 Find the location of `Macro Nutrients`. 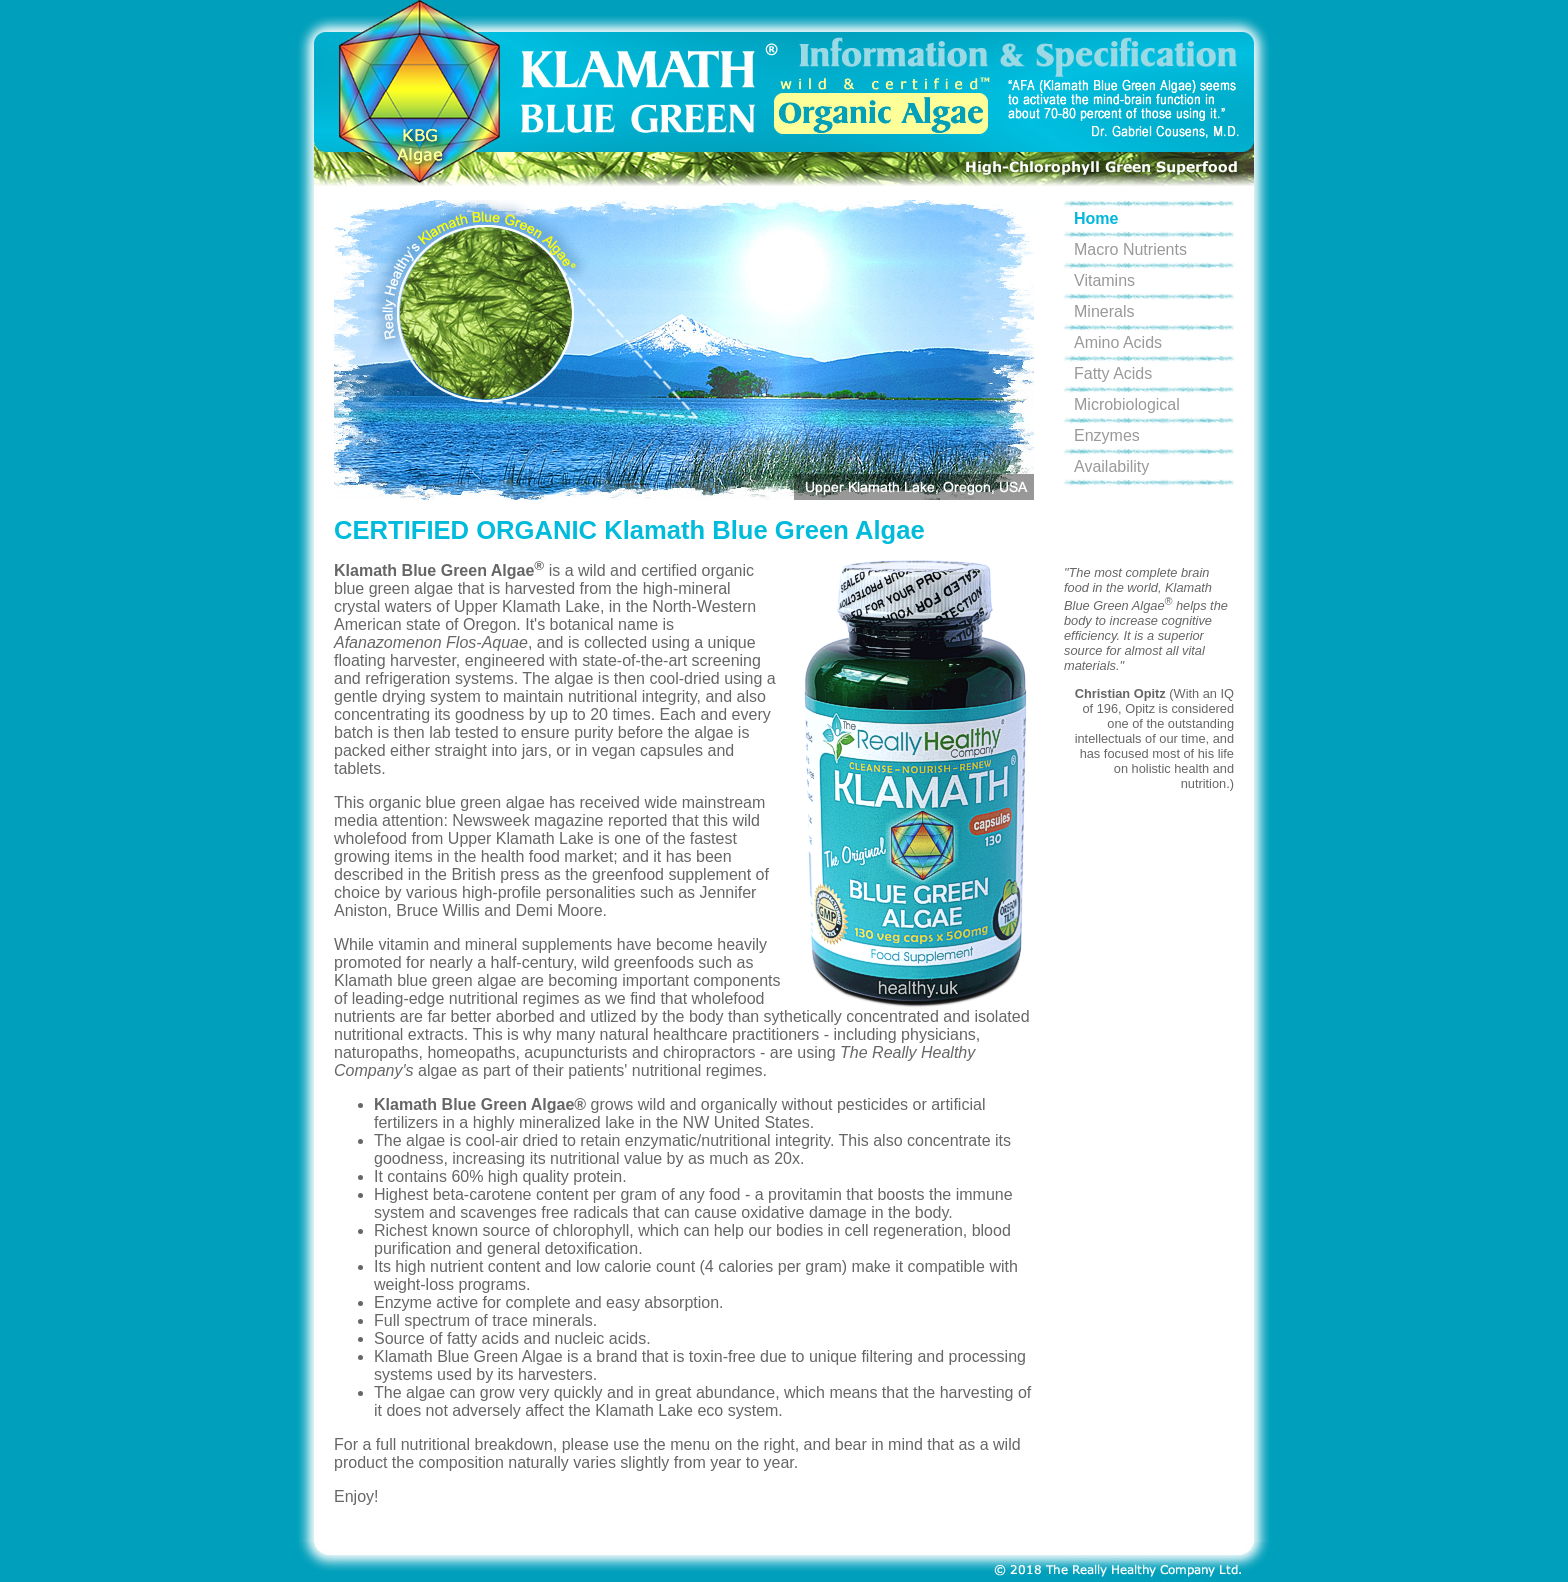

Macro Nutrients is located at coordinates (1130, 249).